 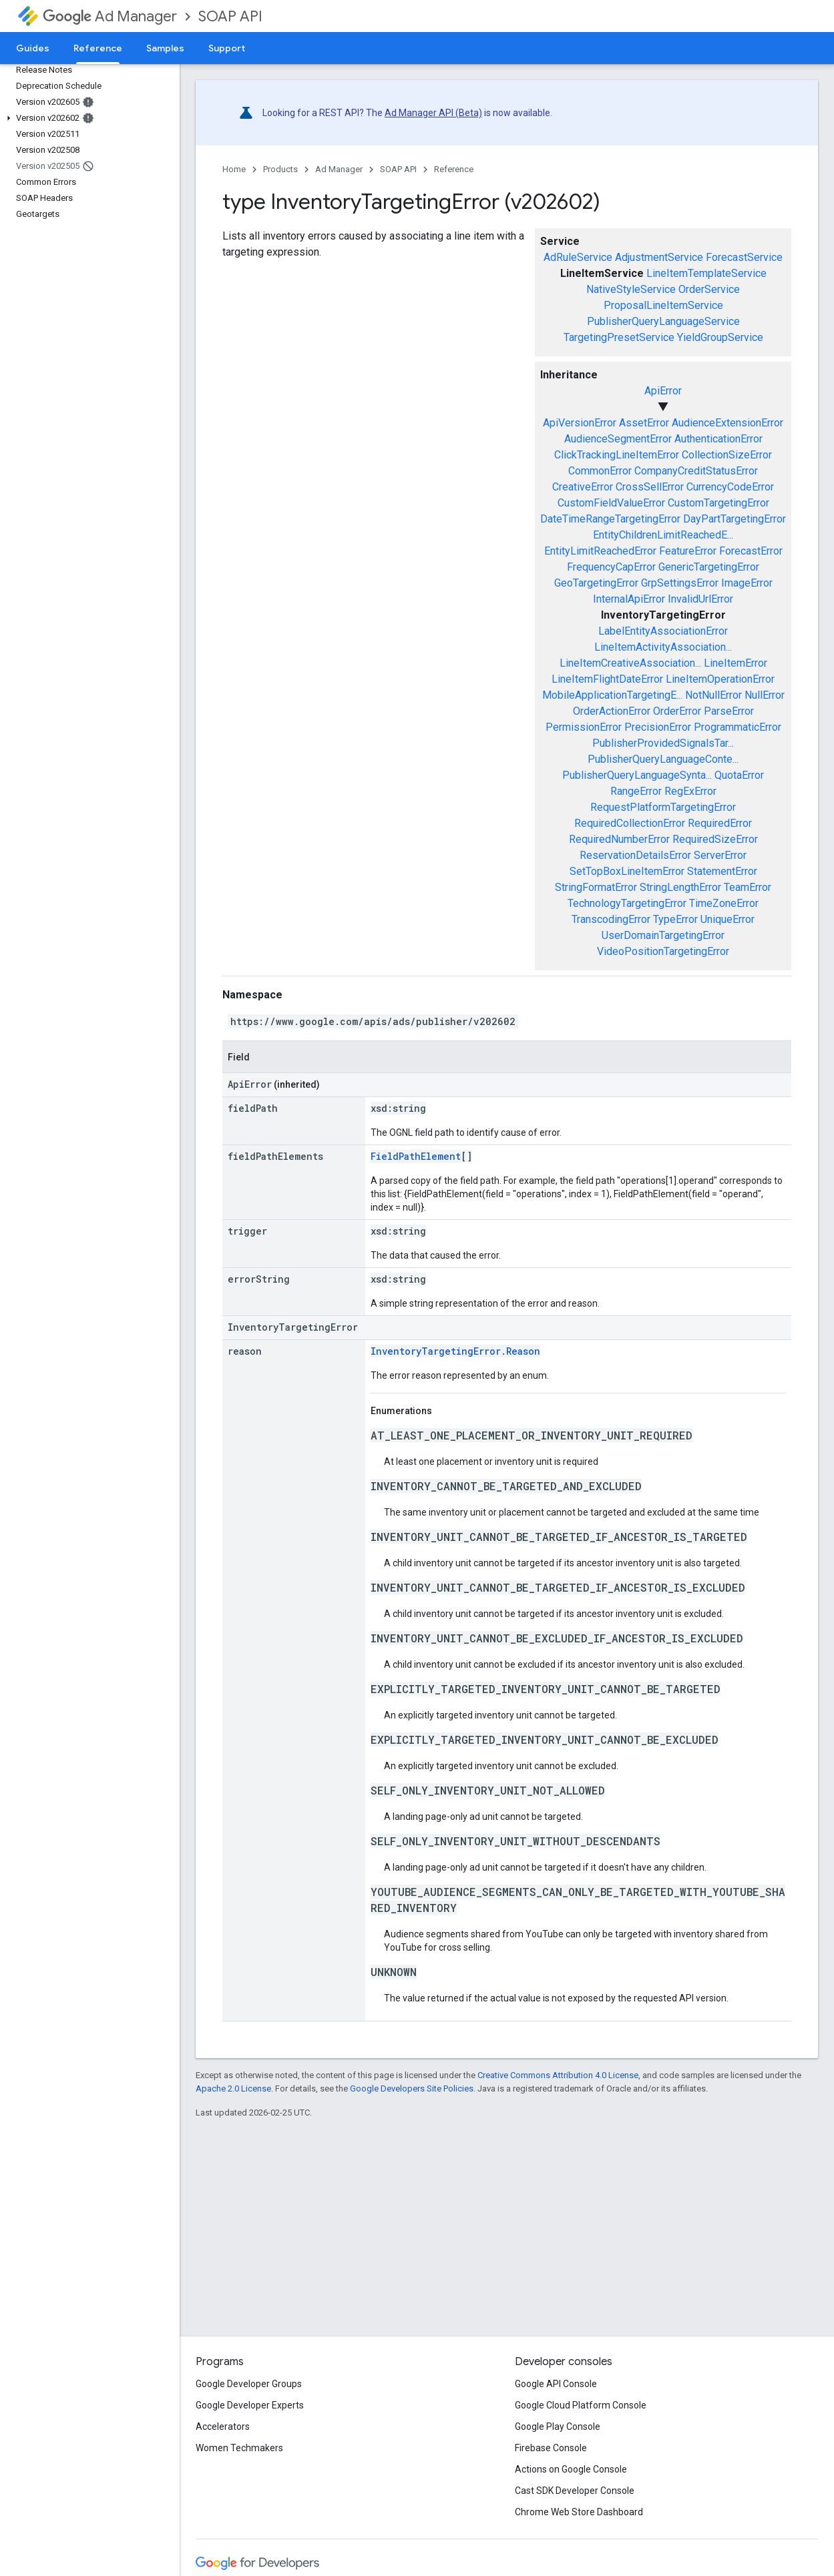 I want to click on ApiError, so click(x=663, y=390).